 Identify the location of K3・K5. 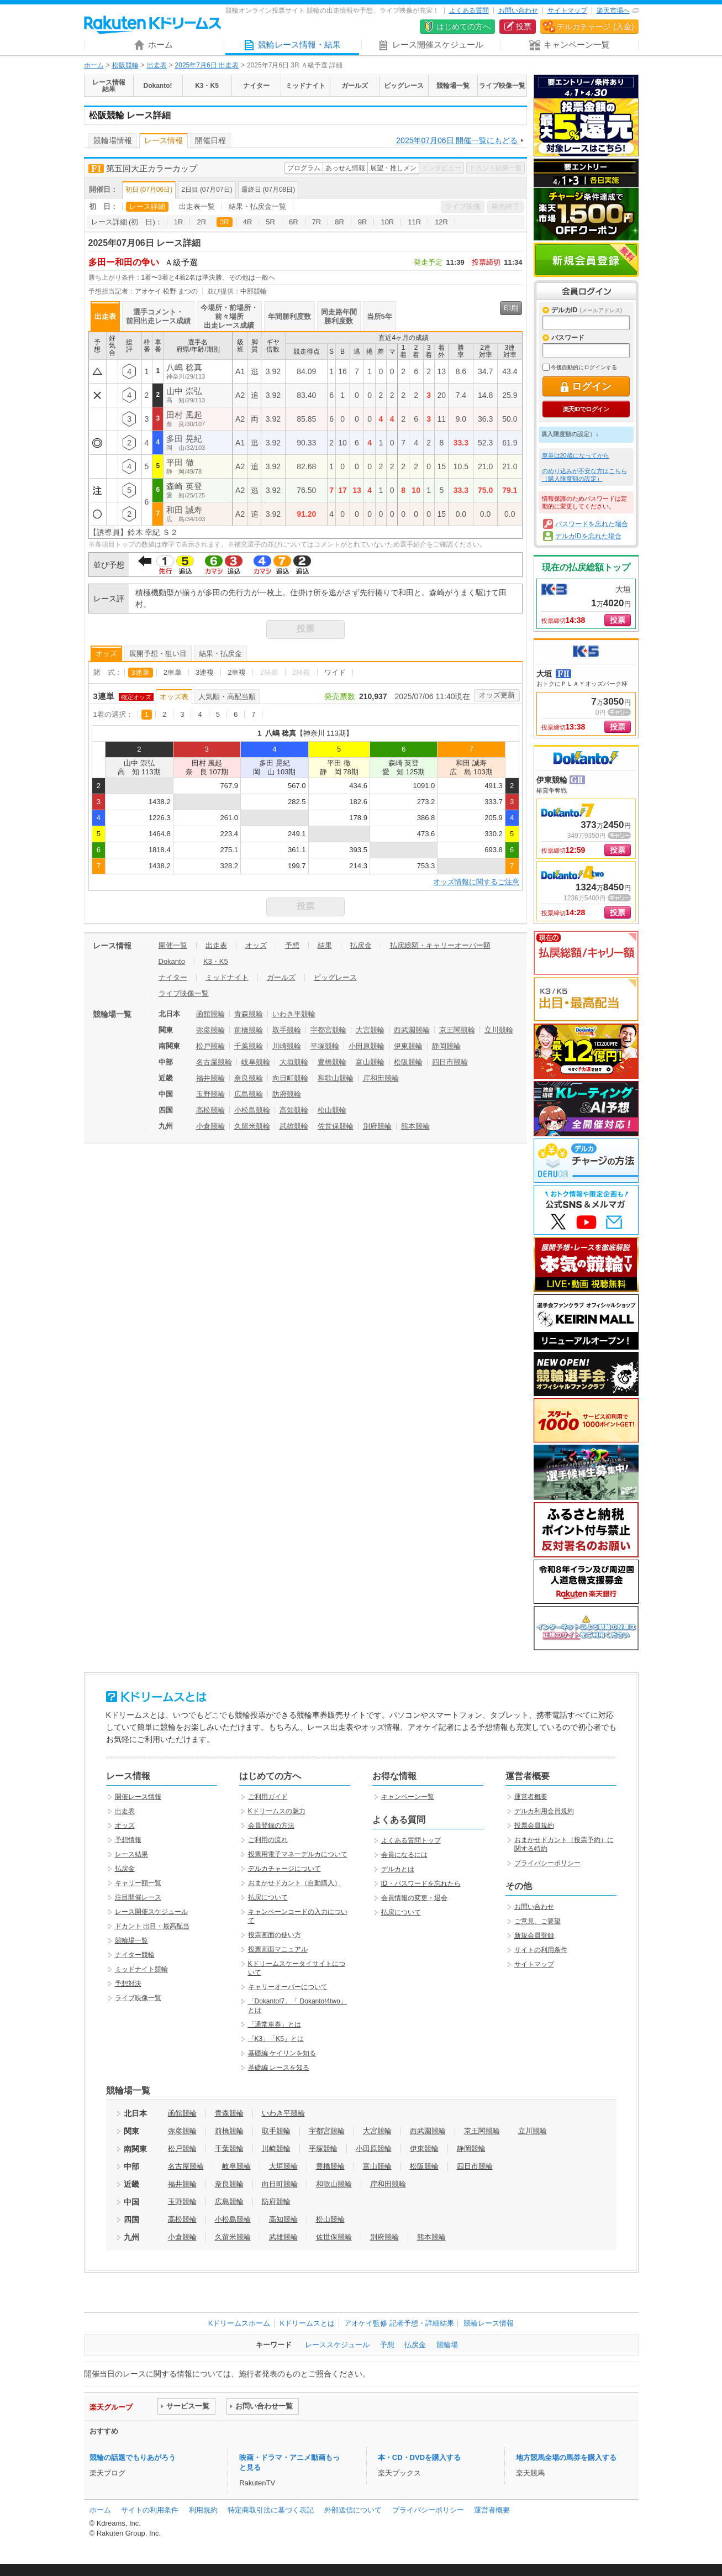
(215, 961).